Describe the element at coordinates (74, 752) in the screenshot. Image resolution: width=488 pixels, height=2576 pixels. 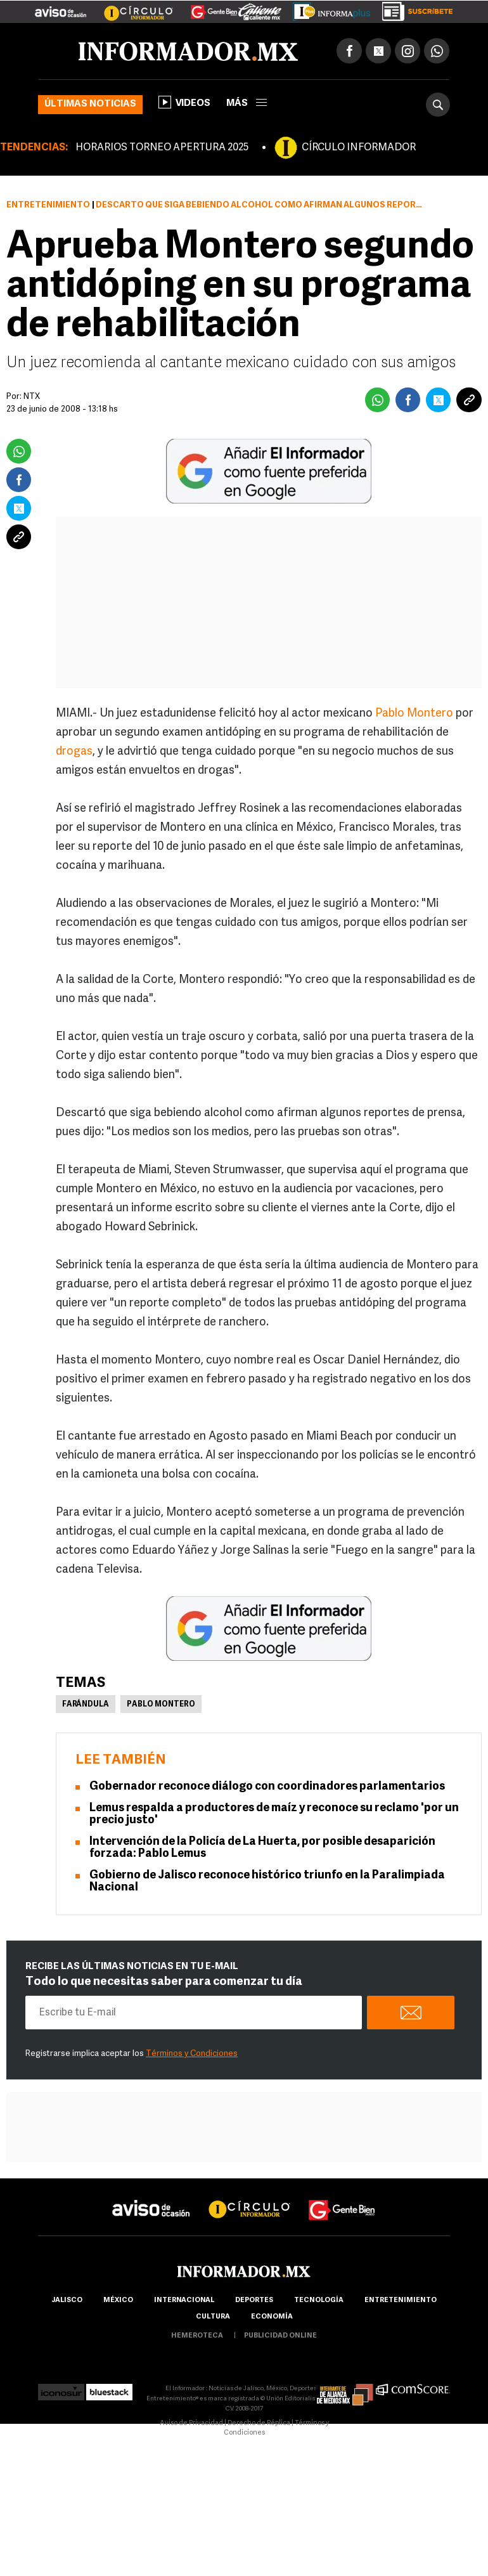
I see `drogas` at that location.